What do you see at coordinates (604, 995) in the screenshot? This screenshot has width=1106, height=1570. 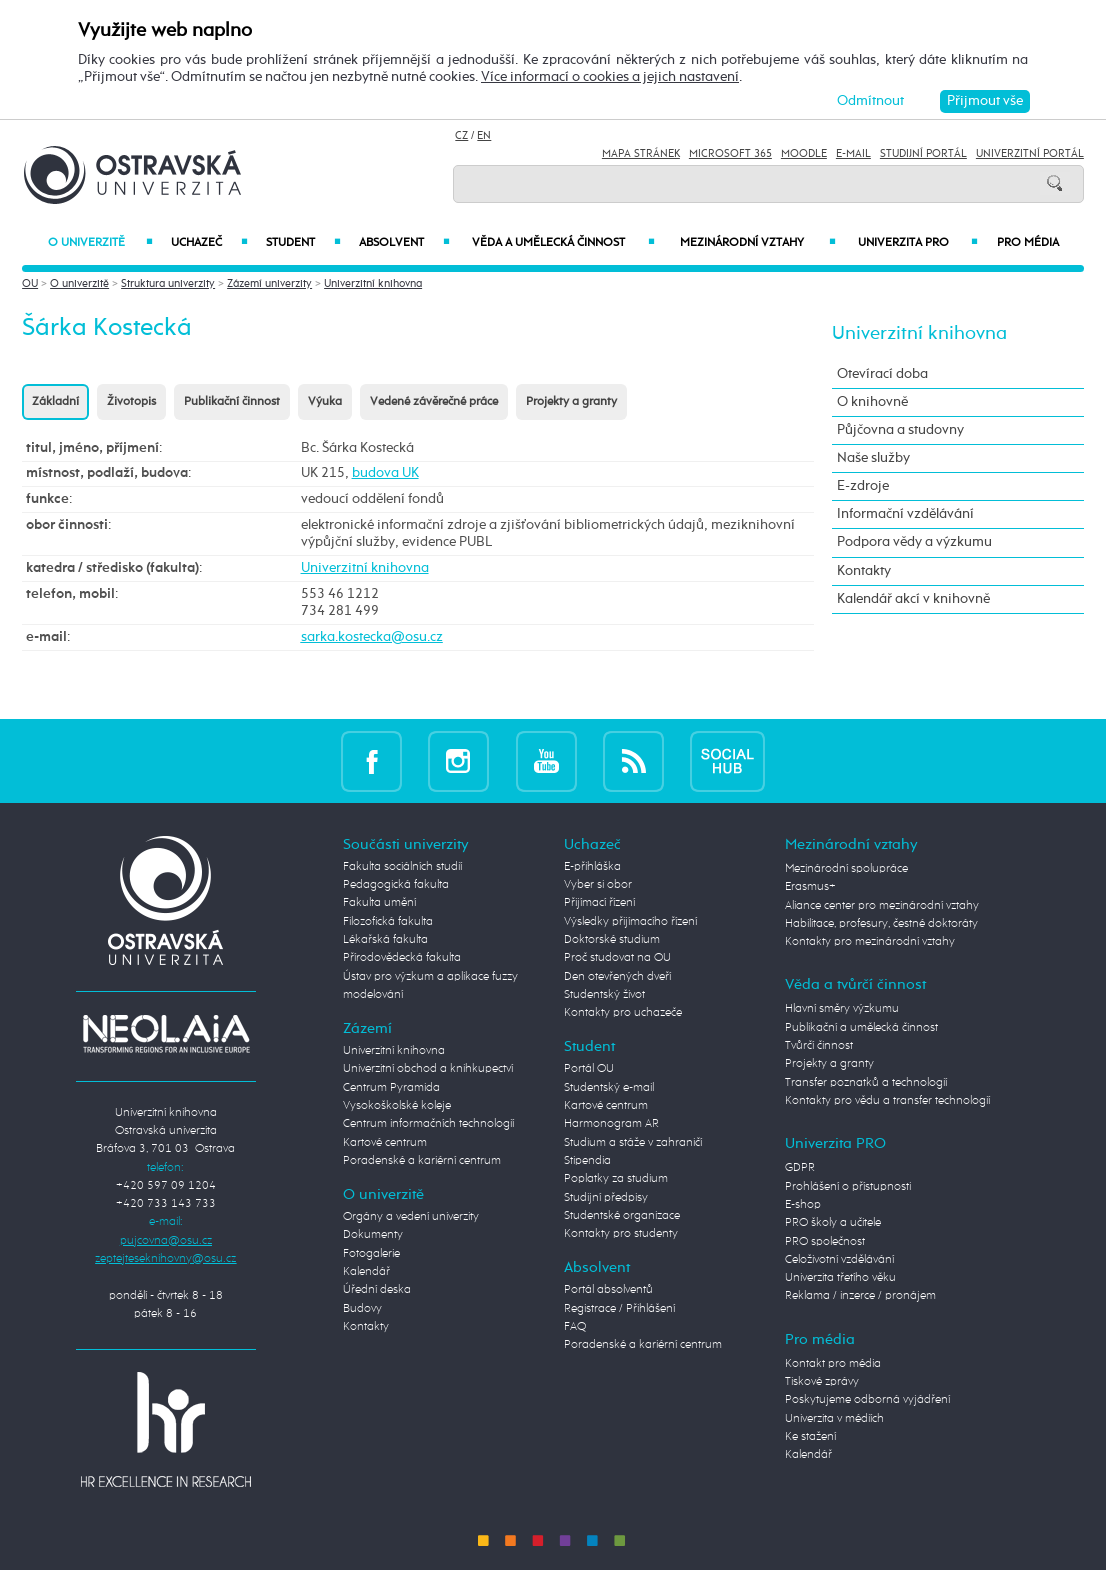 I see `Studentský život` at bounding box center [604, 995].